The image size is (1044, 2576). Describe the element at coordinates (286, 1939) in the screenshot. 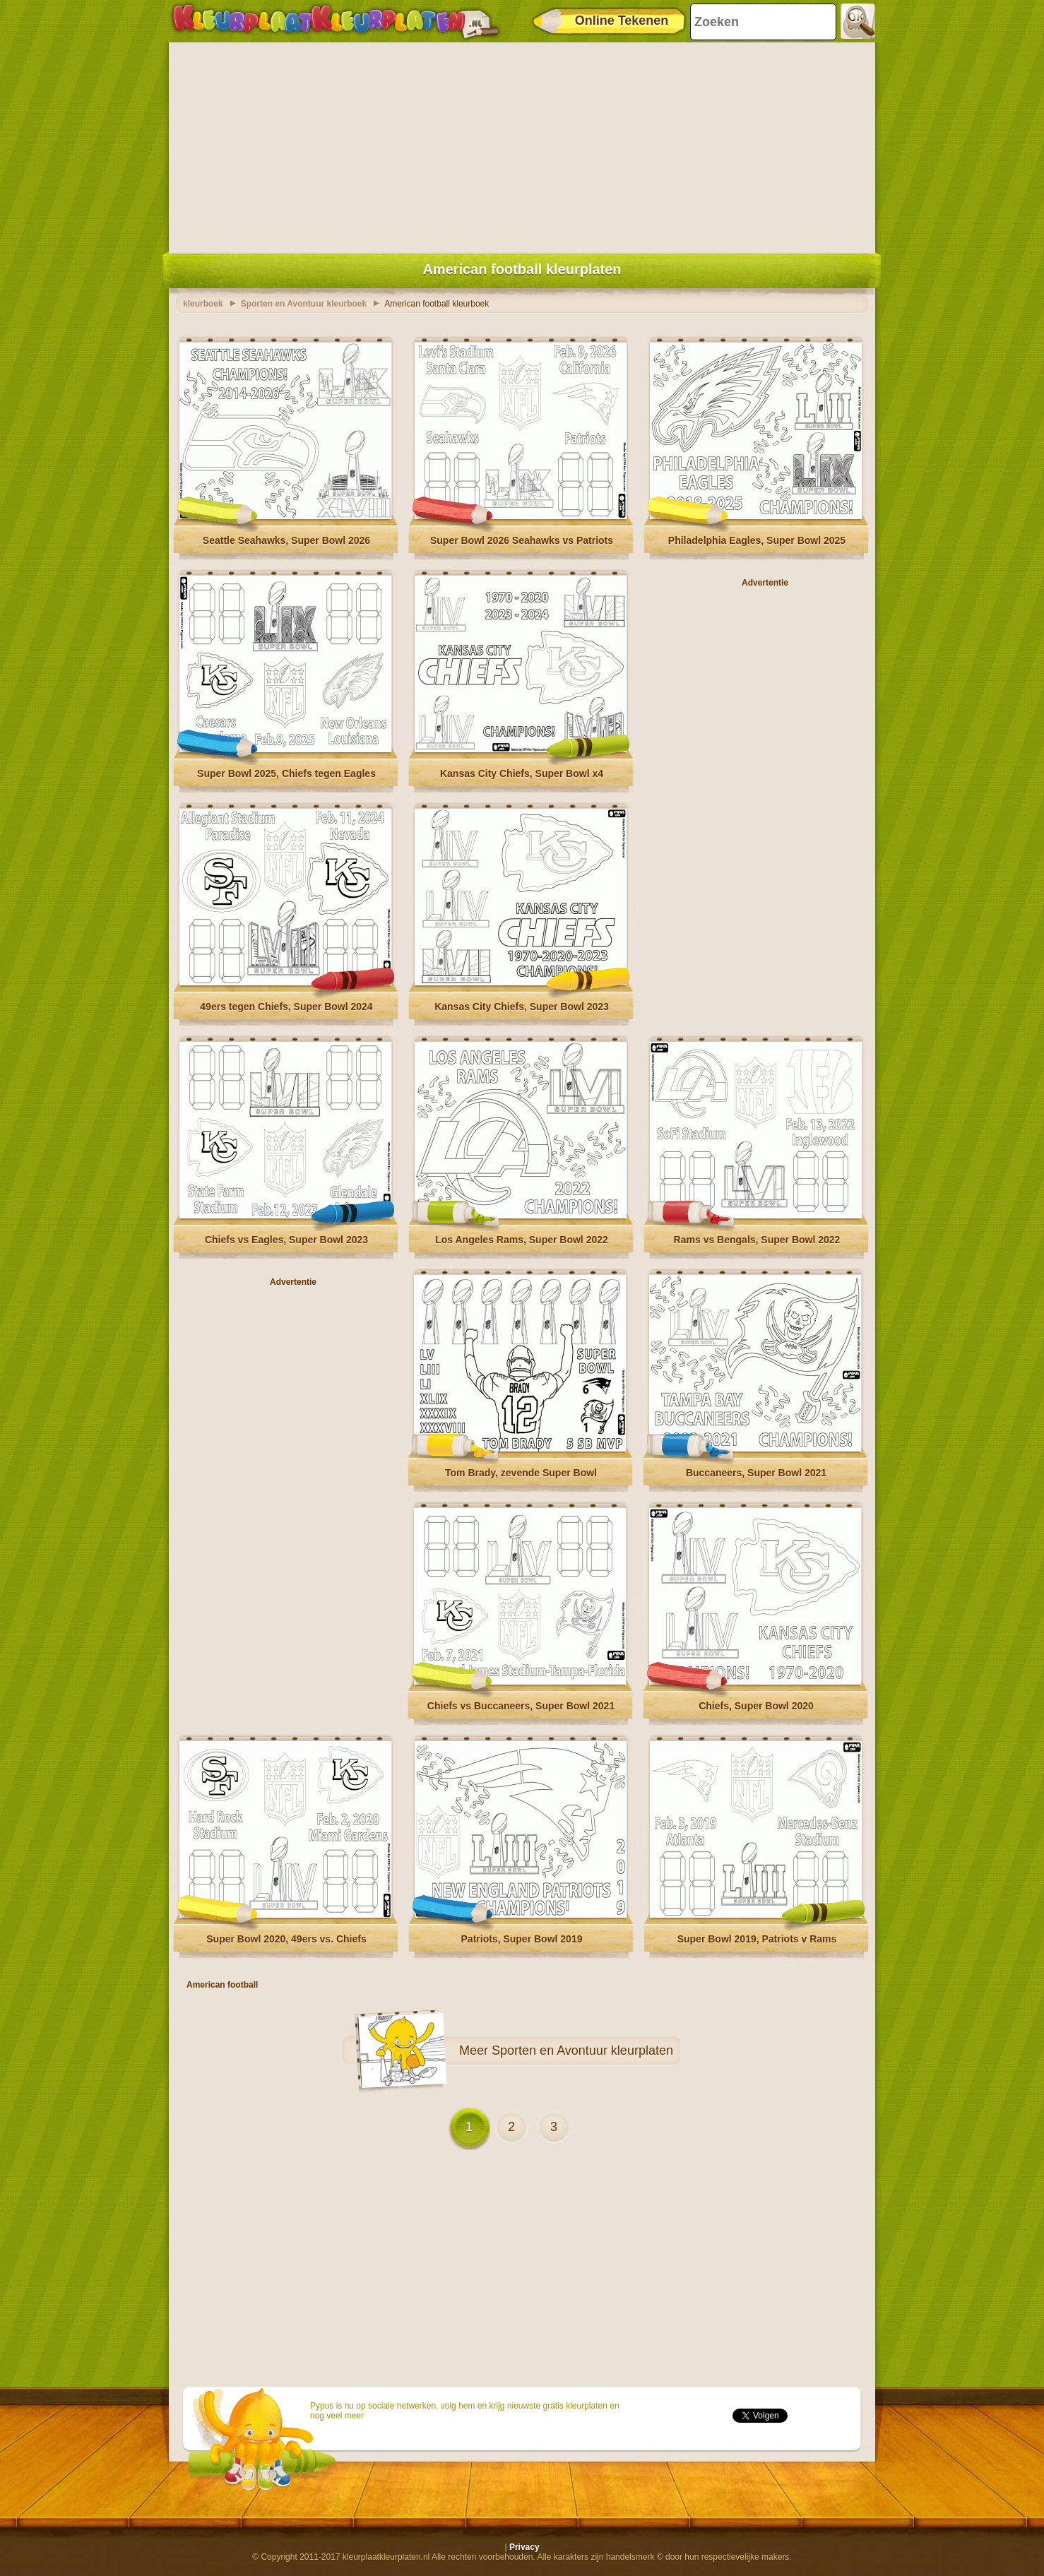

I see `Super Bowl 2020, 49ers vs. Chiefs` at that location.